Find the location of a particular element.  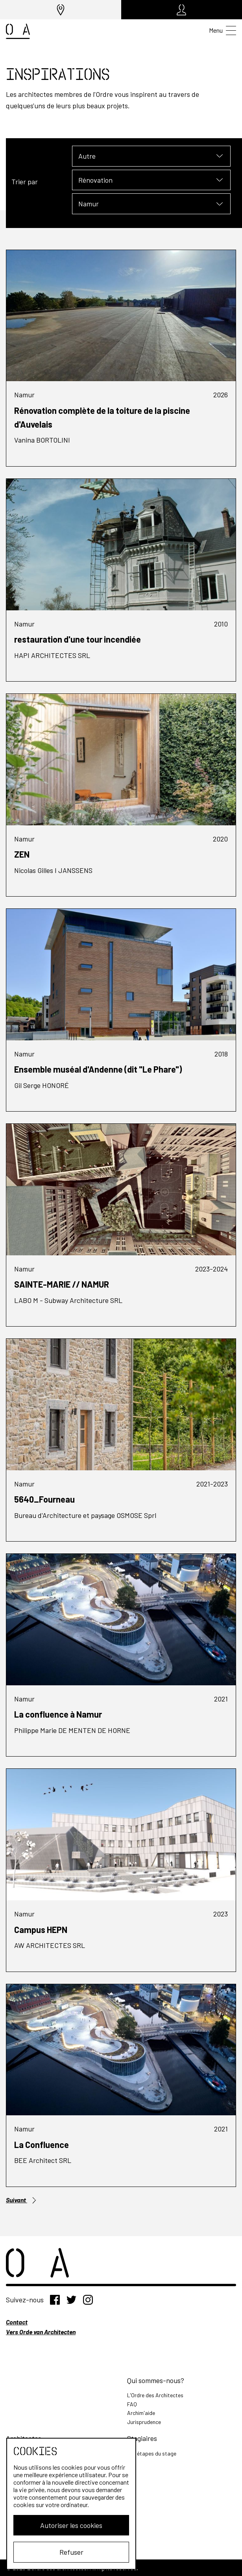

Trier par is located at coordinates (24, 181).